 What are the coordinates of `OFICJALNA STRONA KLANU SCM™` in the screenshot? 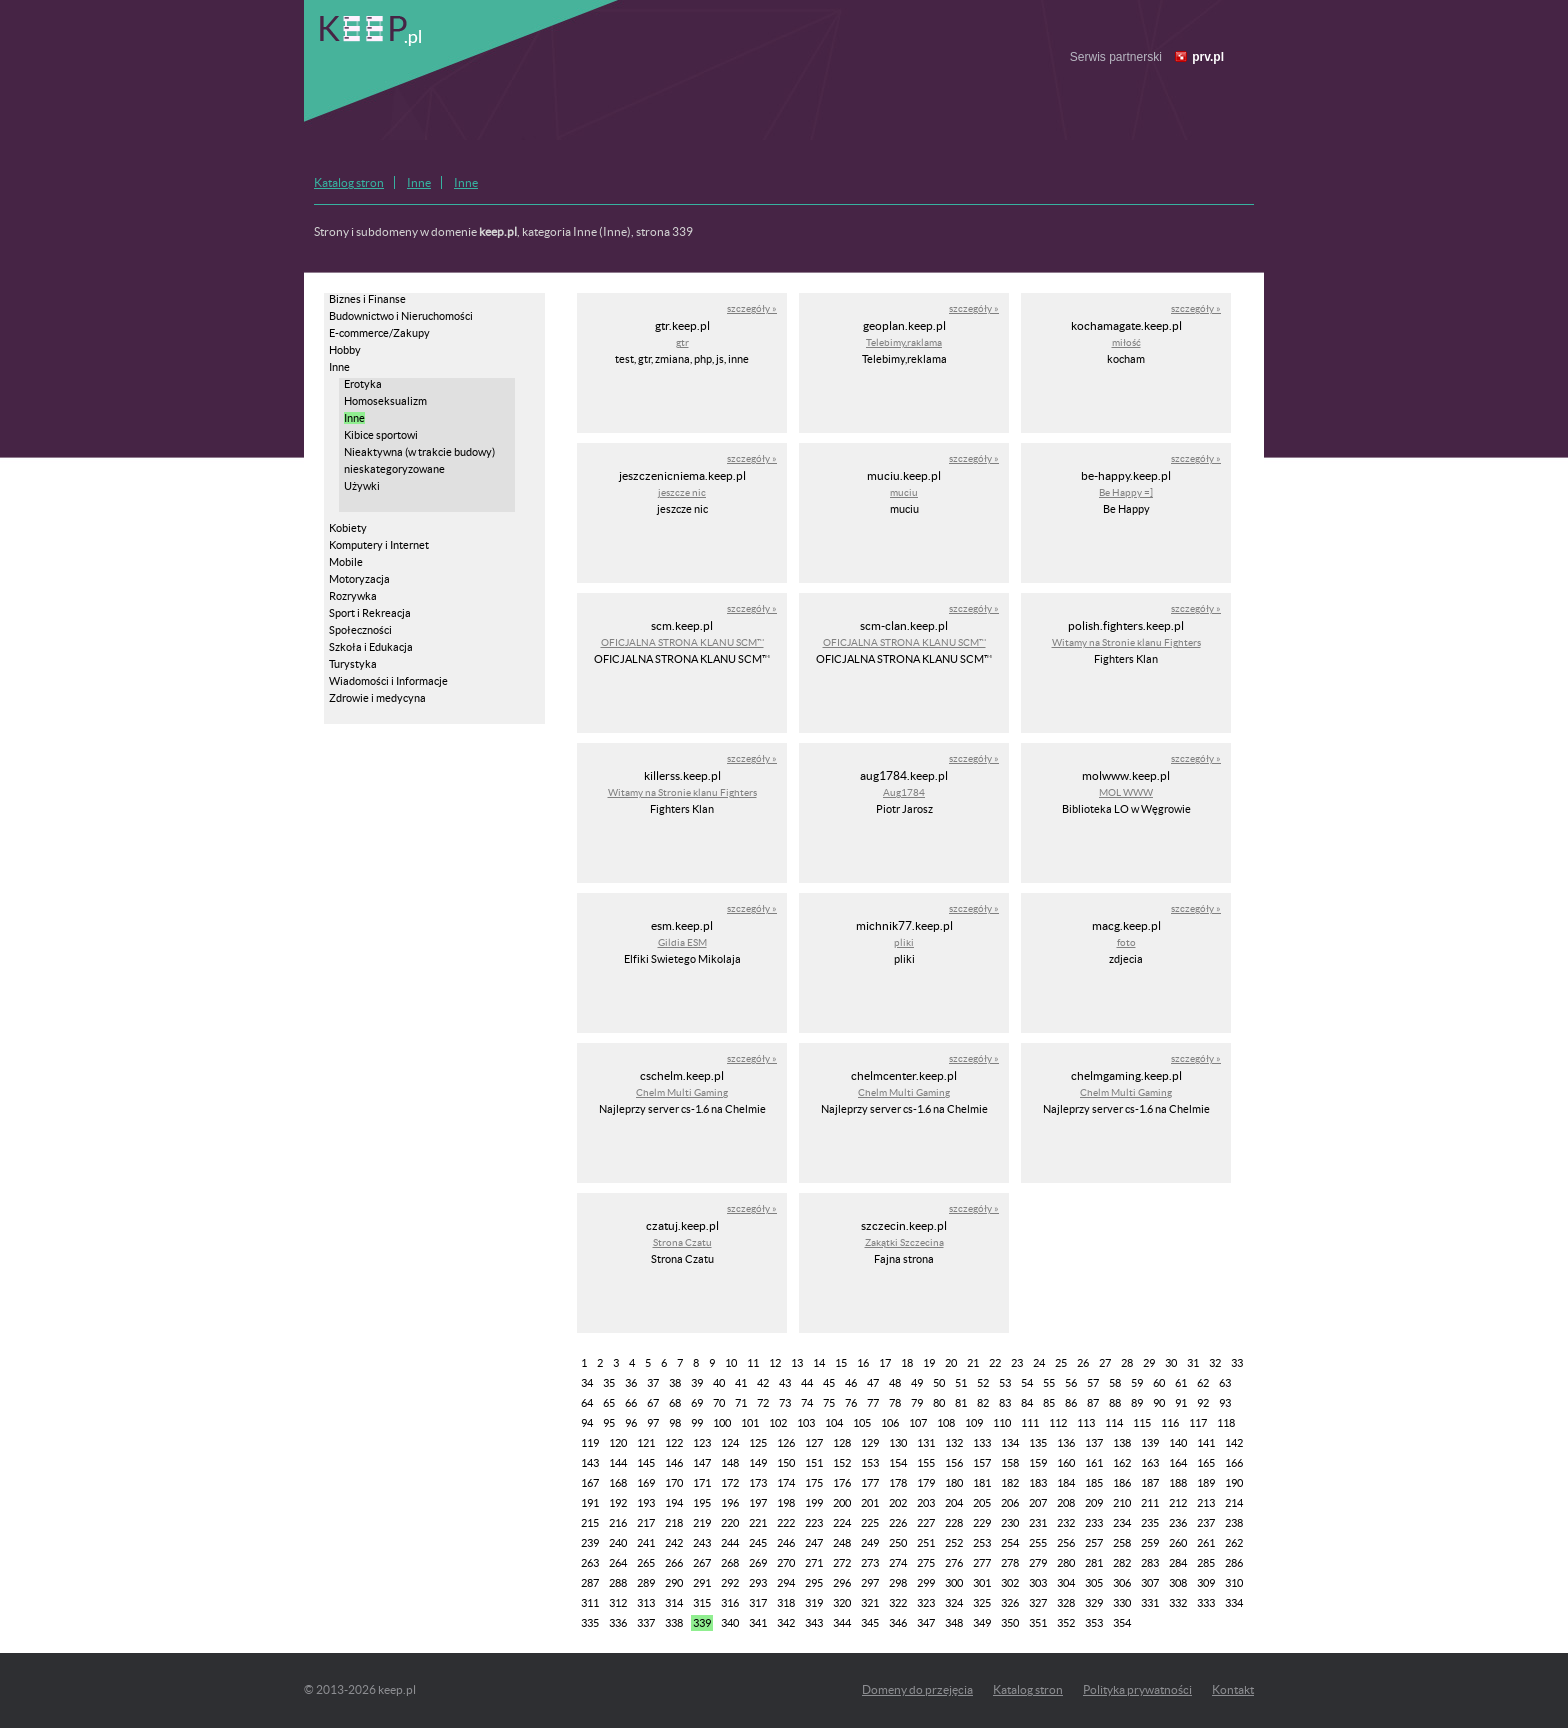 It's located at (682, 642).